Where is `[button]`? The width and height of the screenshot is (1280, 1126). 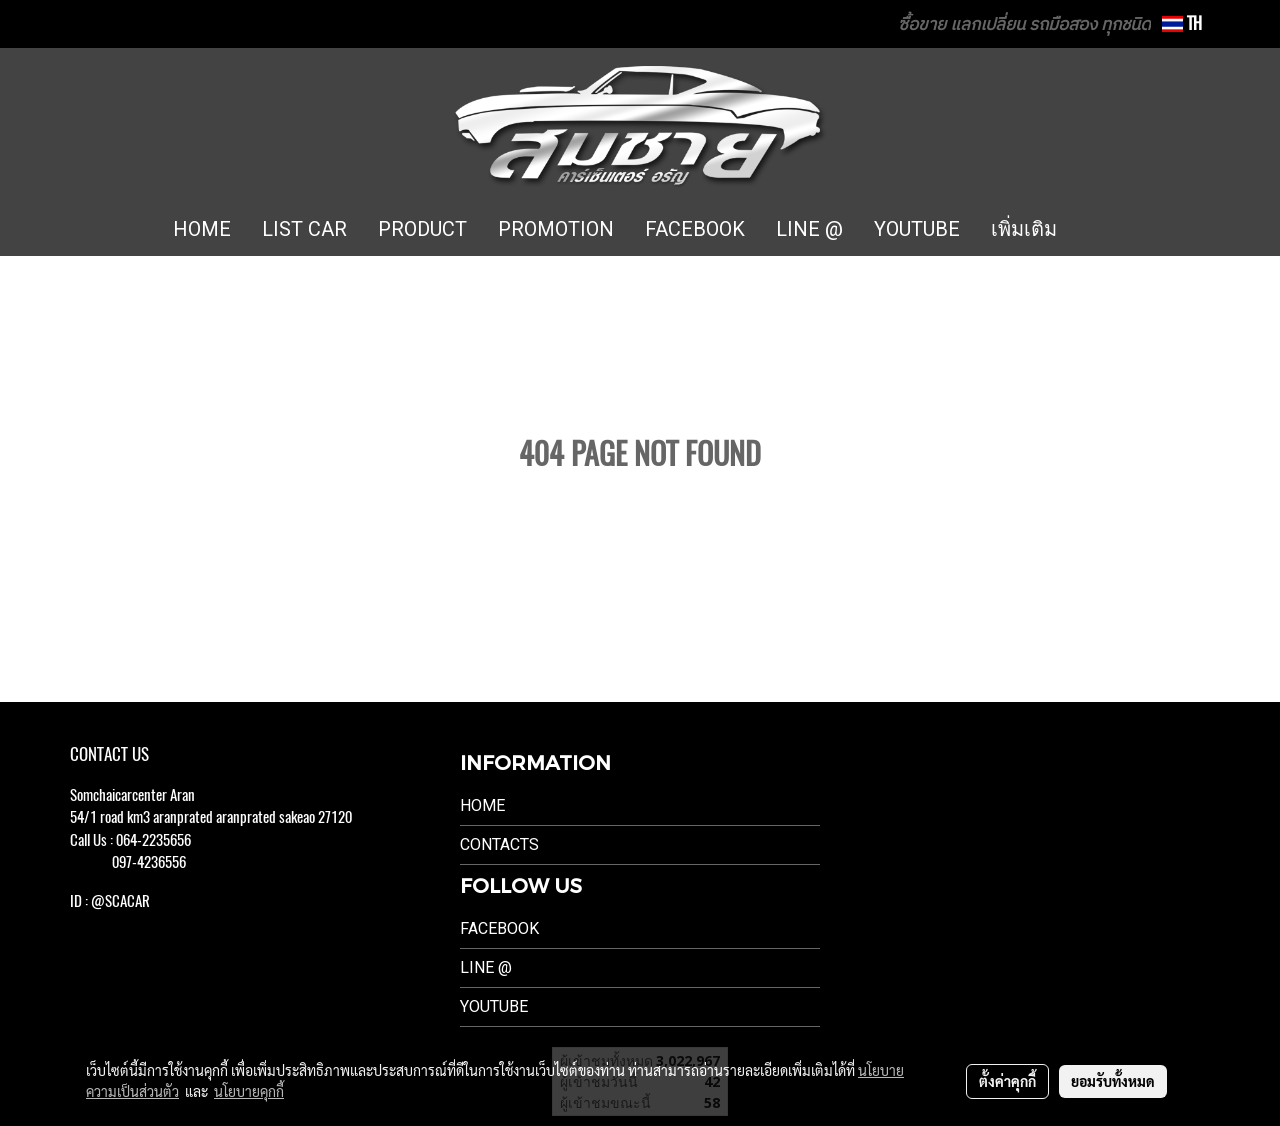 [button] is located at coordinates (1102, 230).